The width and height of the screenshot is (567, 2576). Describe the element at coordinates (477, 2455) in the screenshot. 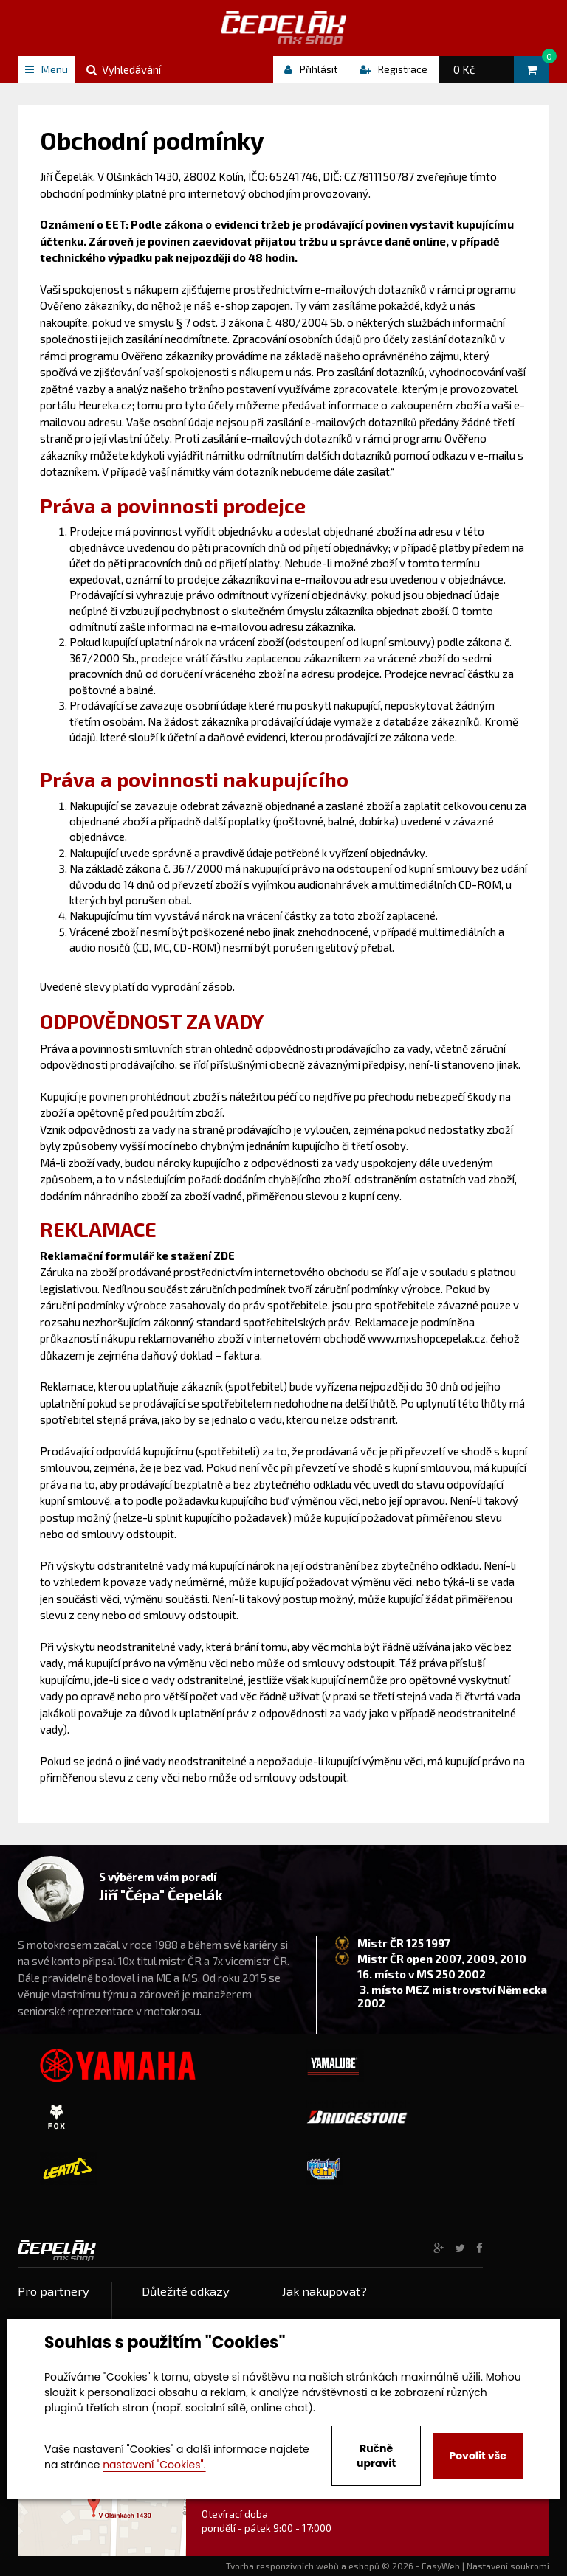

I see `Povolit vše` at that location.